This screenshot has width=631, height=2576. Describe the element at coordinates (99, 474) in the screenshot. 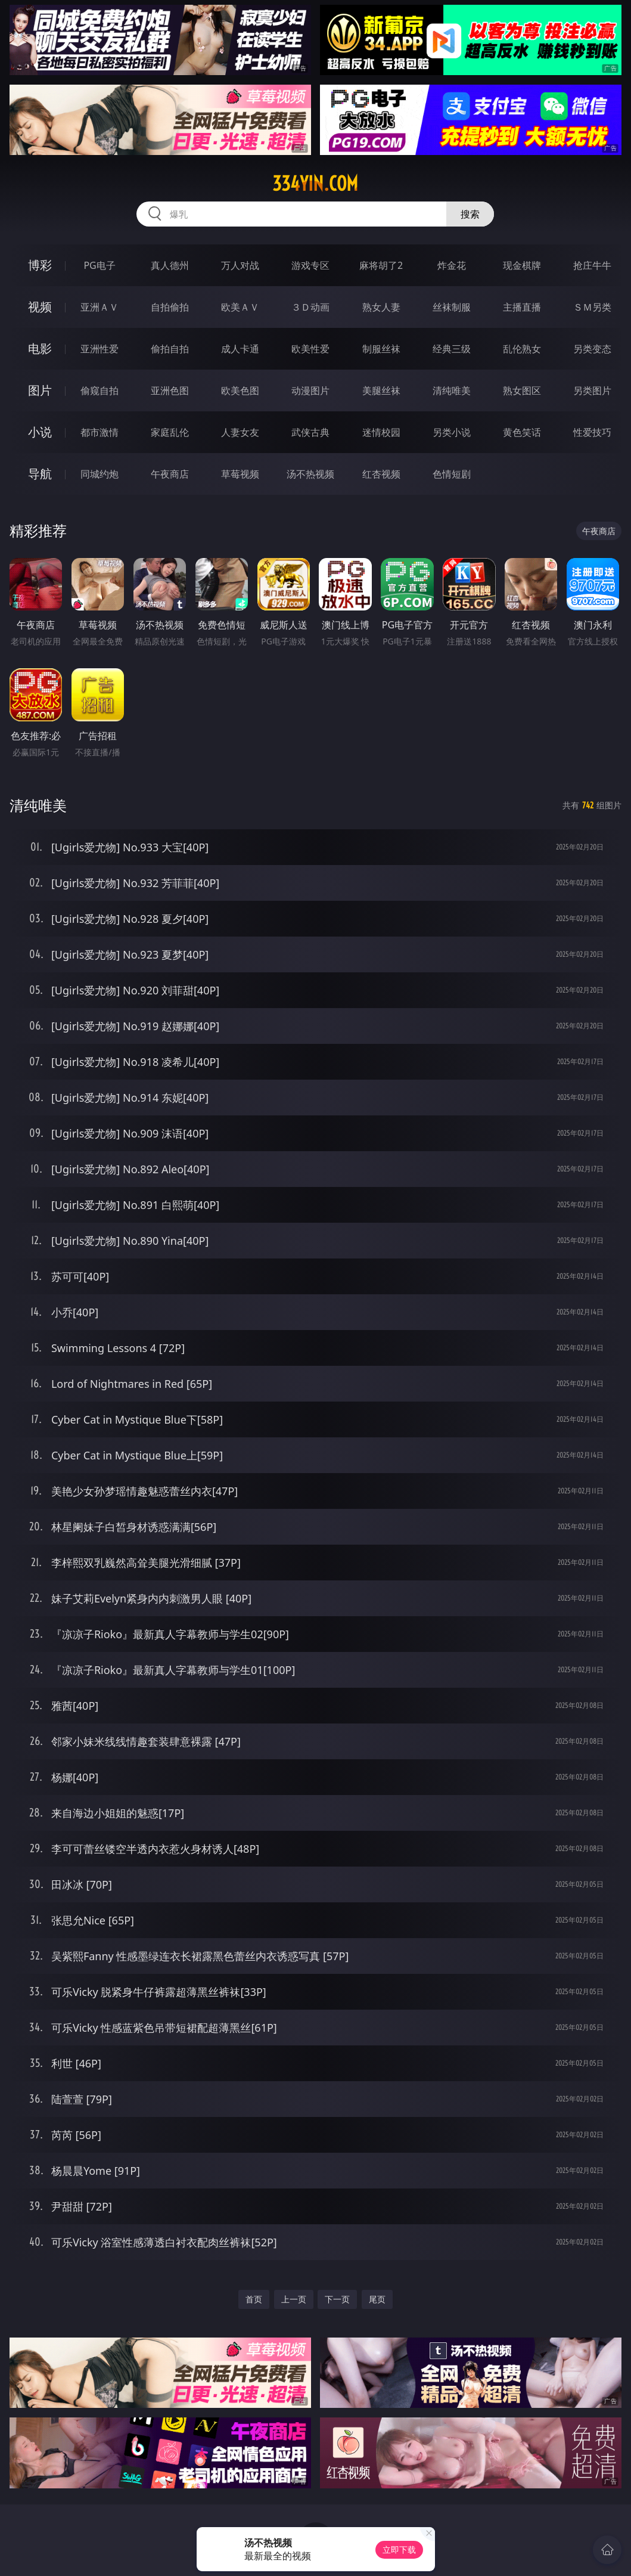

I see `同城约炮` at that location.